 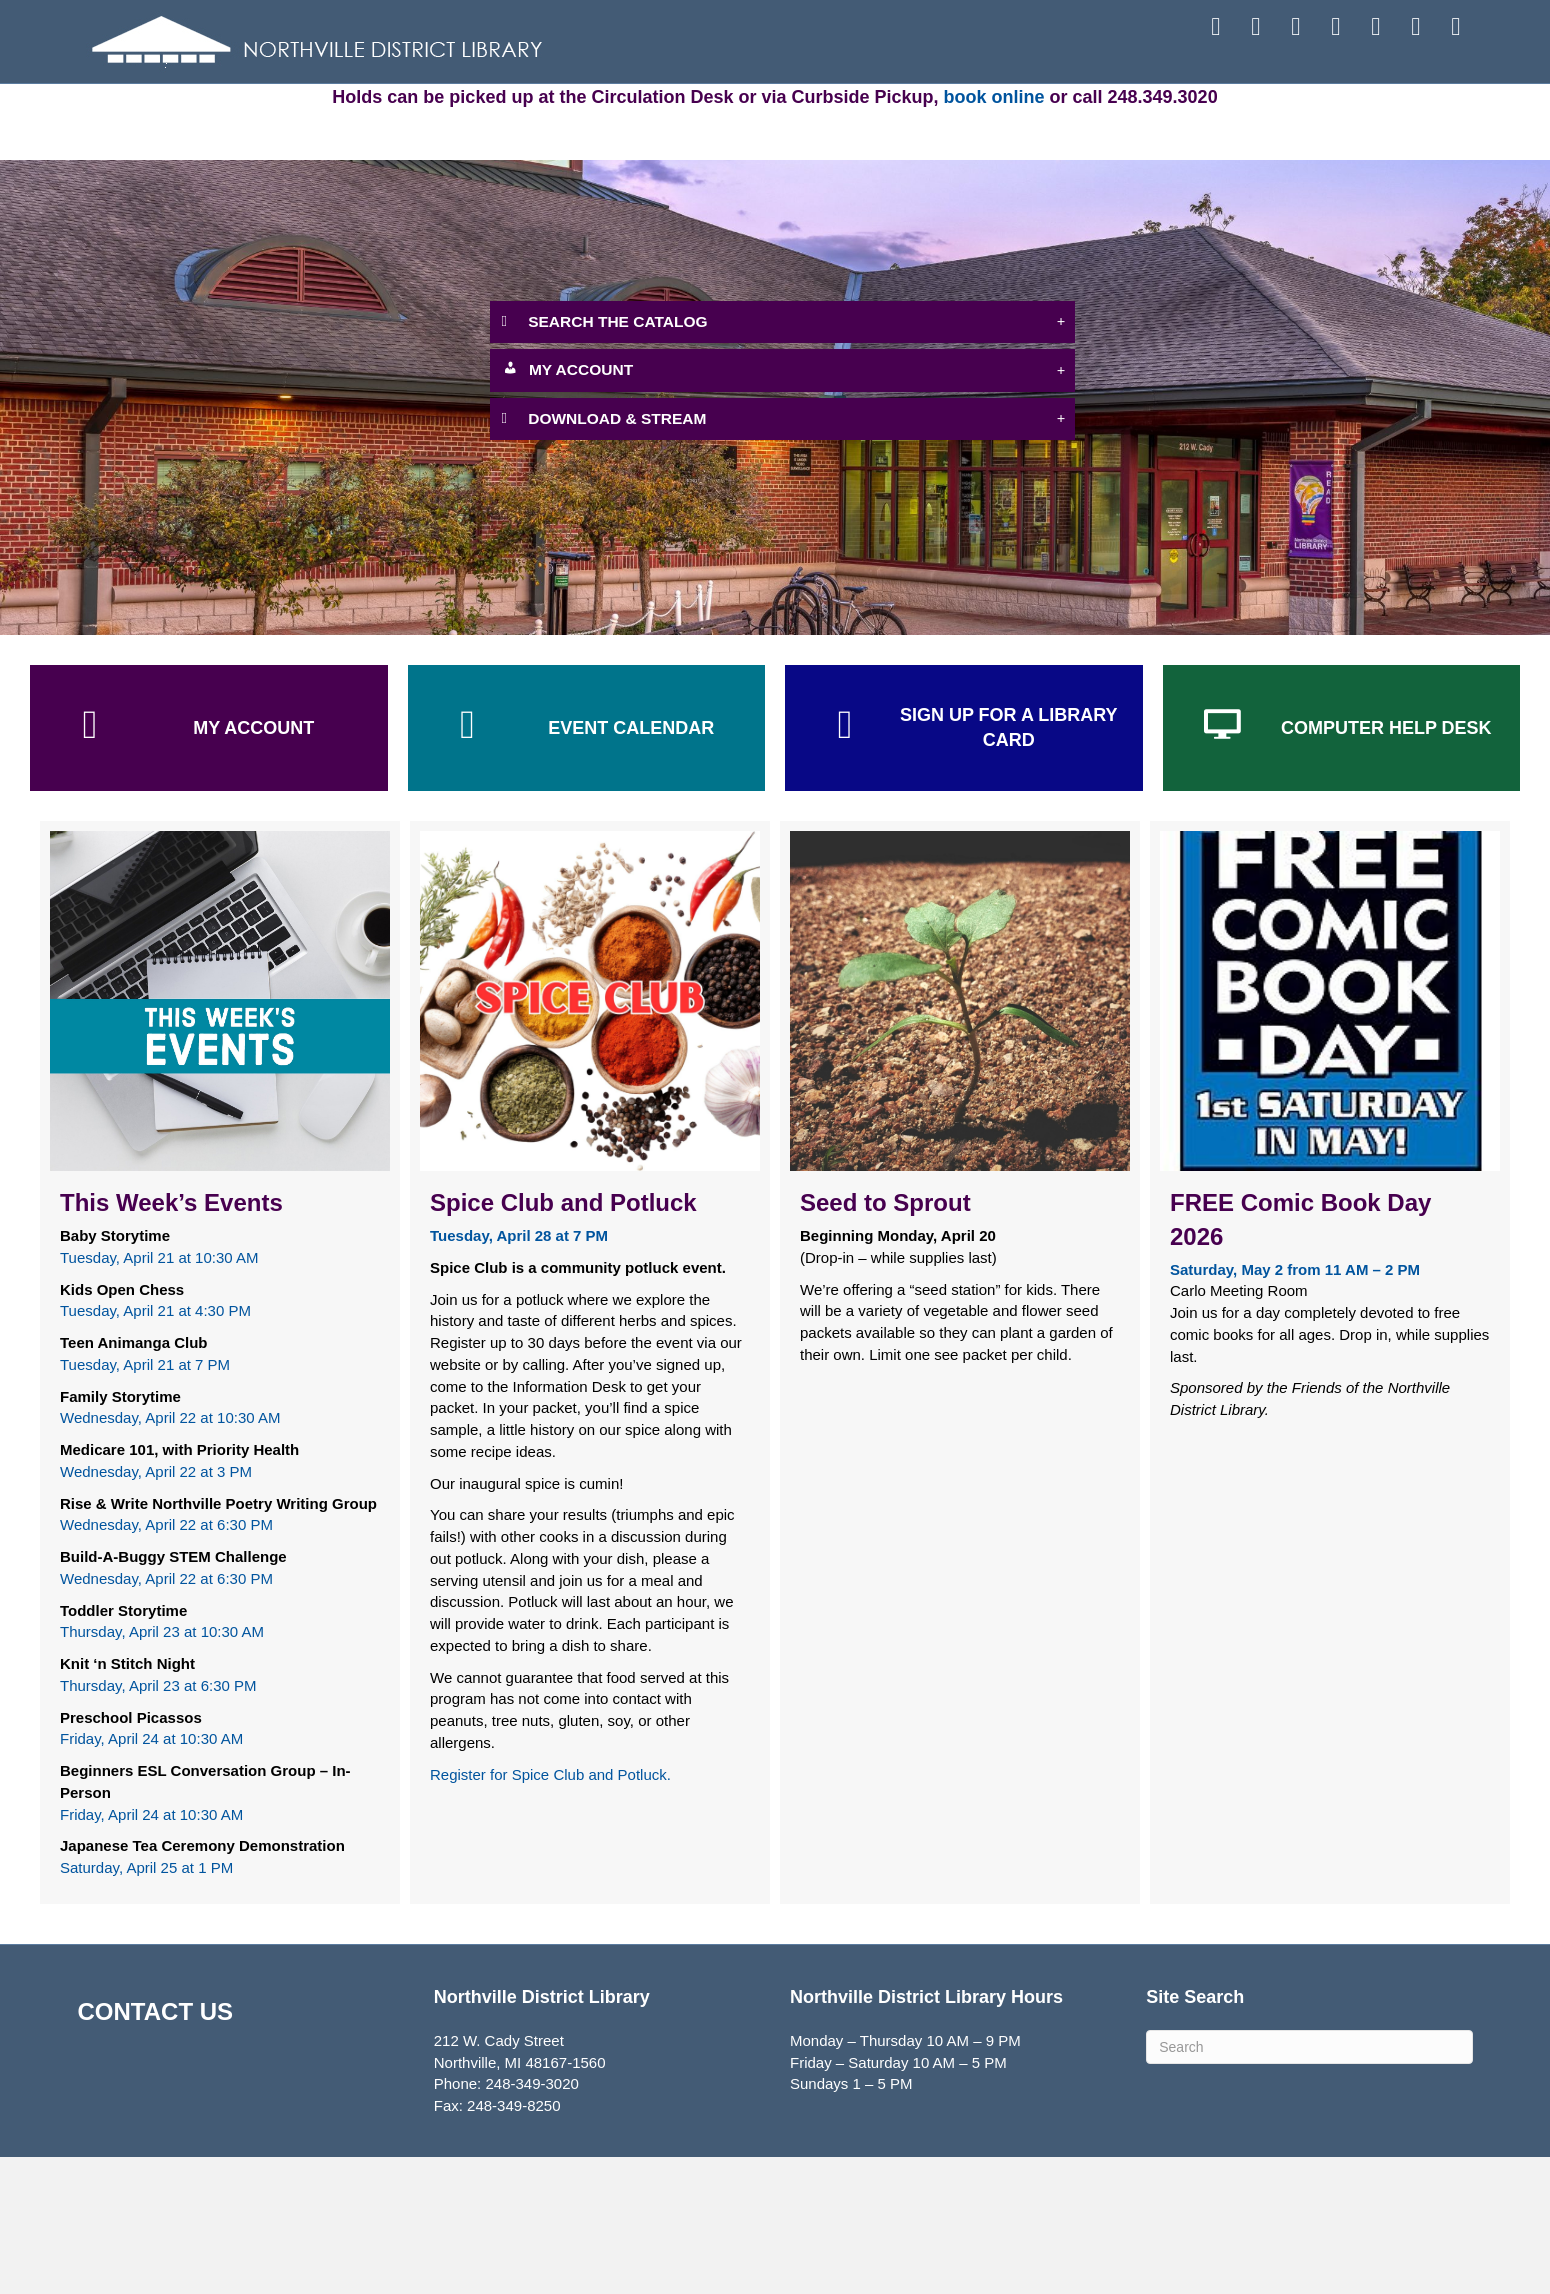 What do you see at coordinates (156, 1607) in the screenshot?
I see `Wednesday, April 22 at 3 PM` at bounding box center [156, 1607].